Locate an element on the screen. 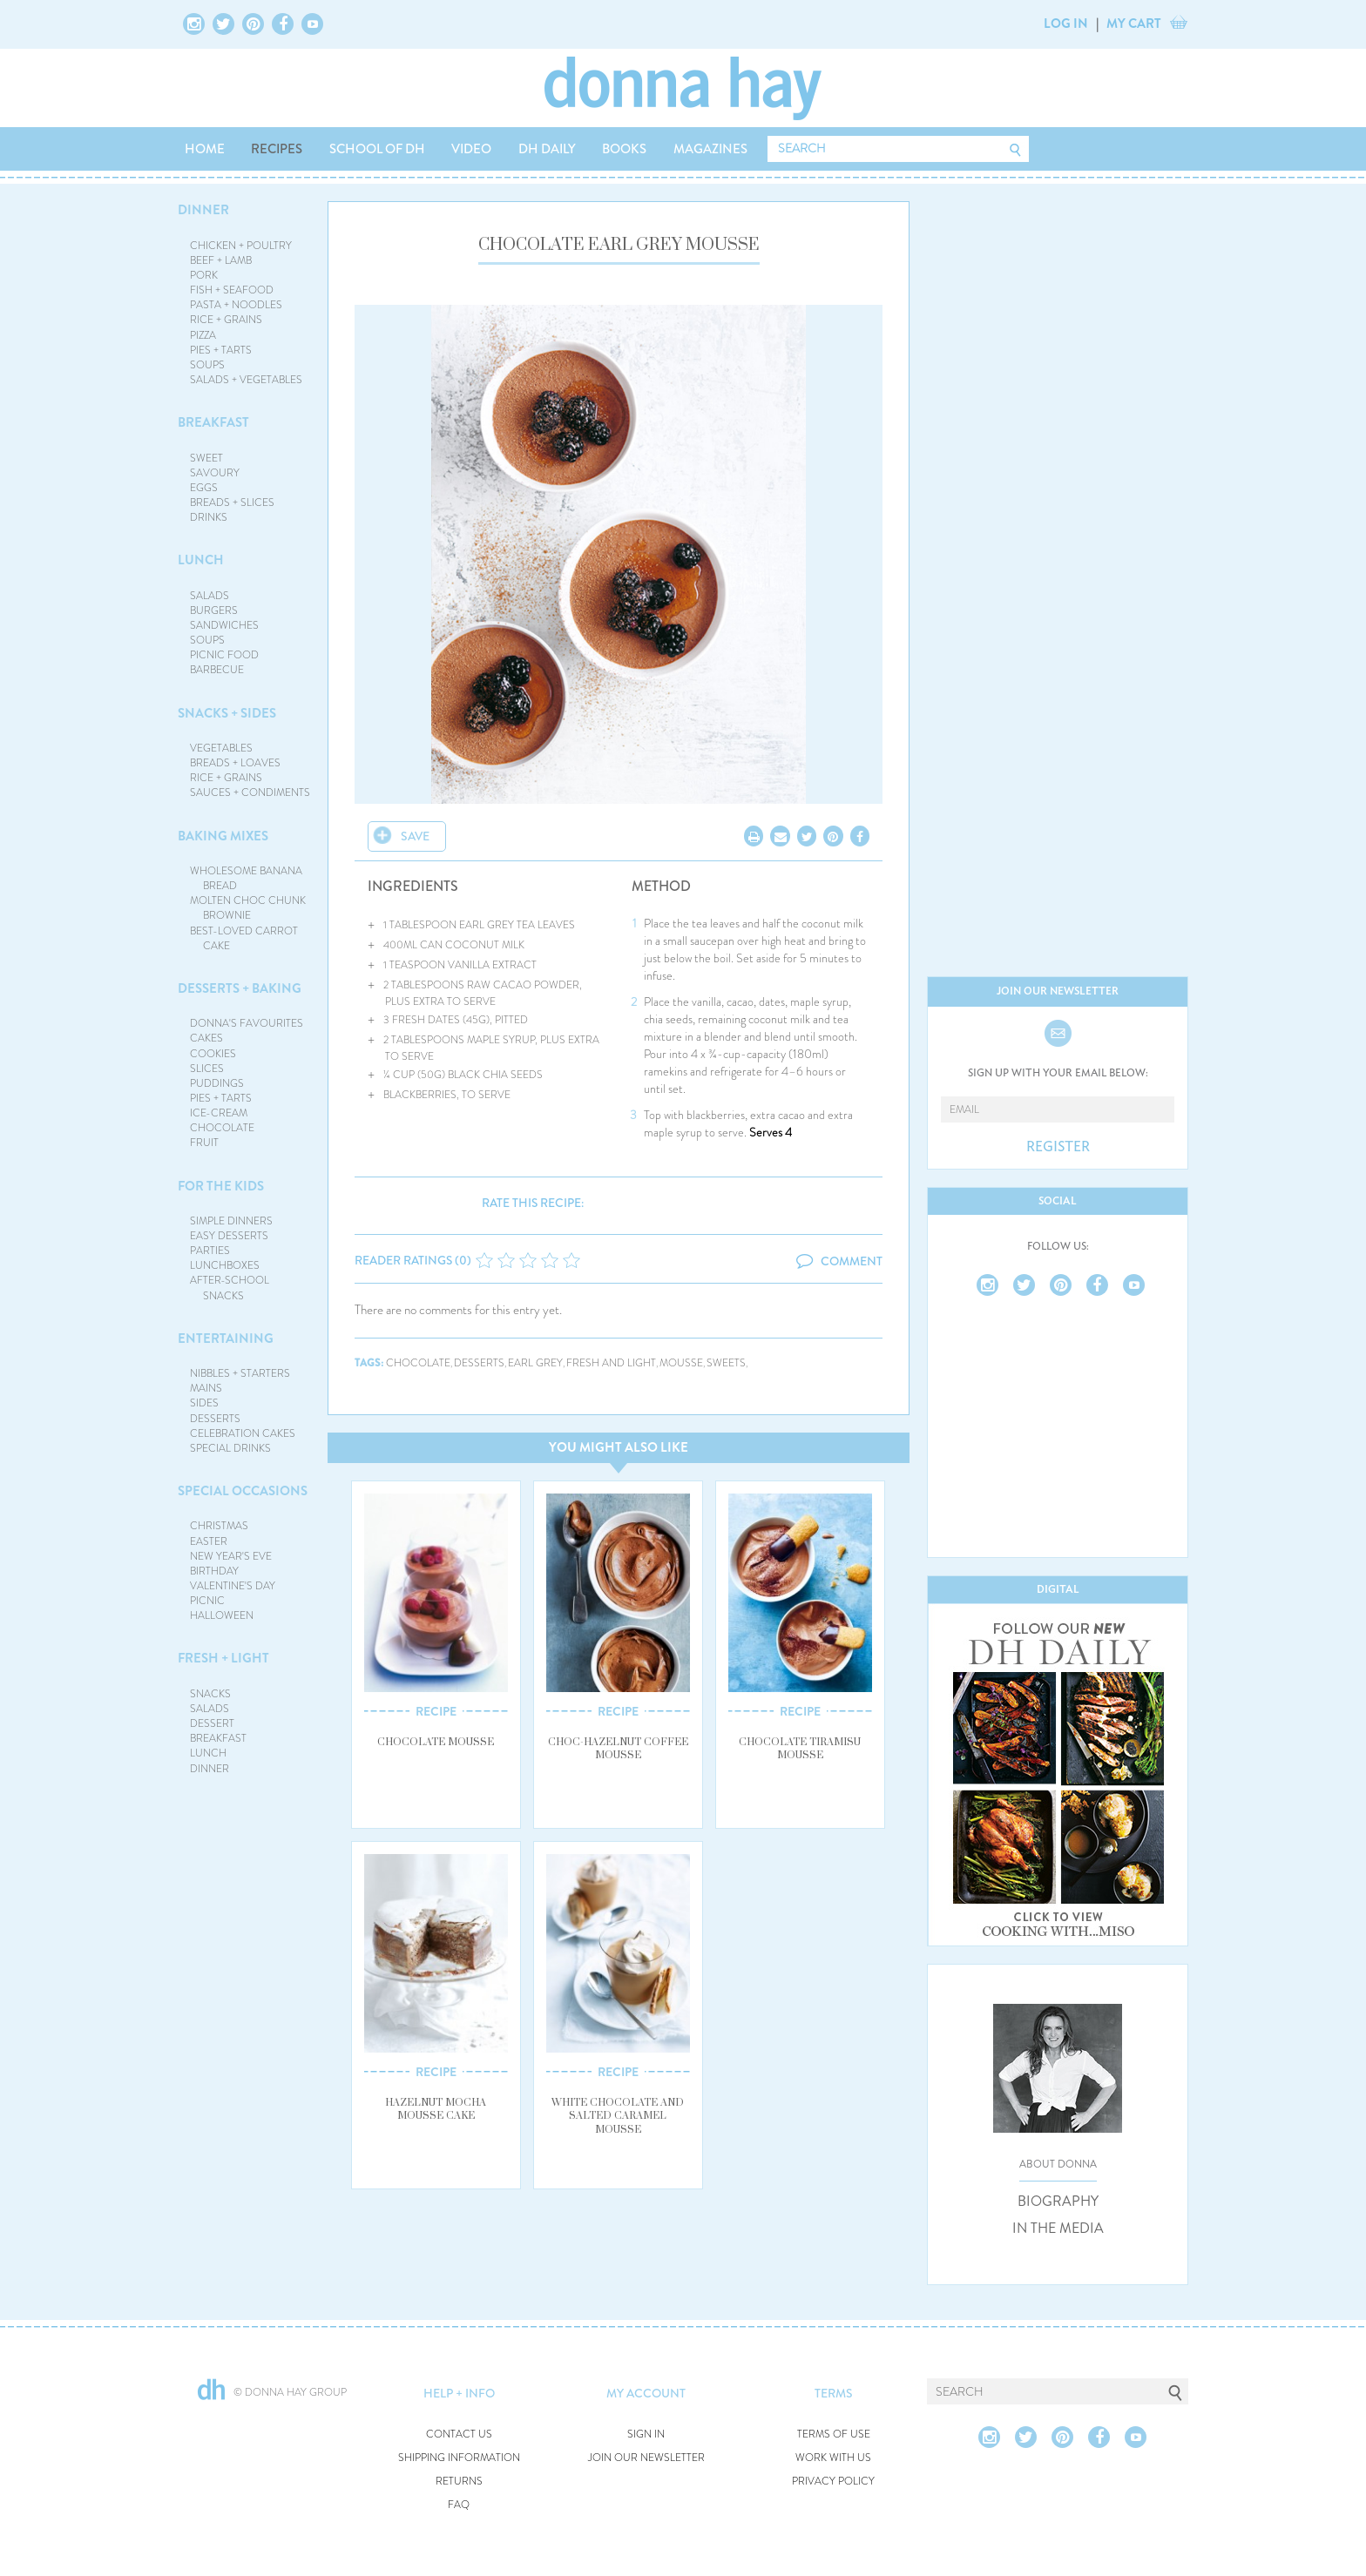  TERMS OF USE is located at coordinates (833, 2434).